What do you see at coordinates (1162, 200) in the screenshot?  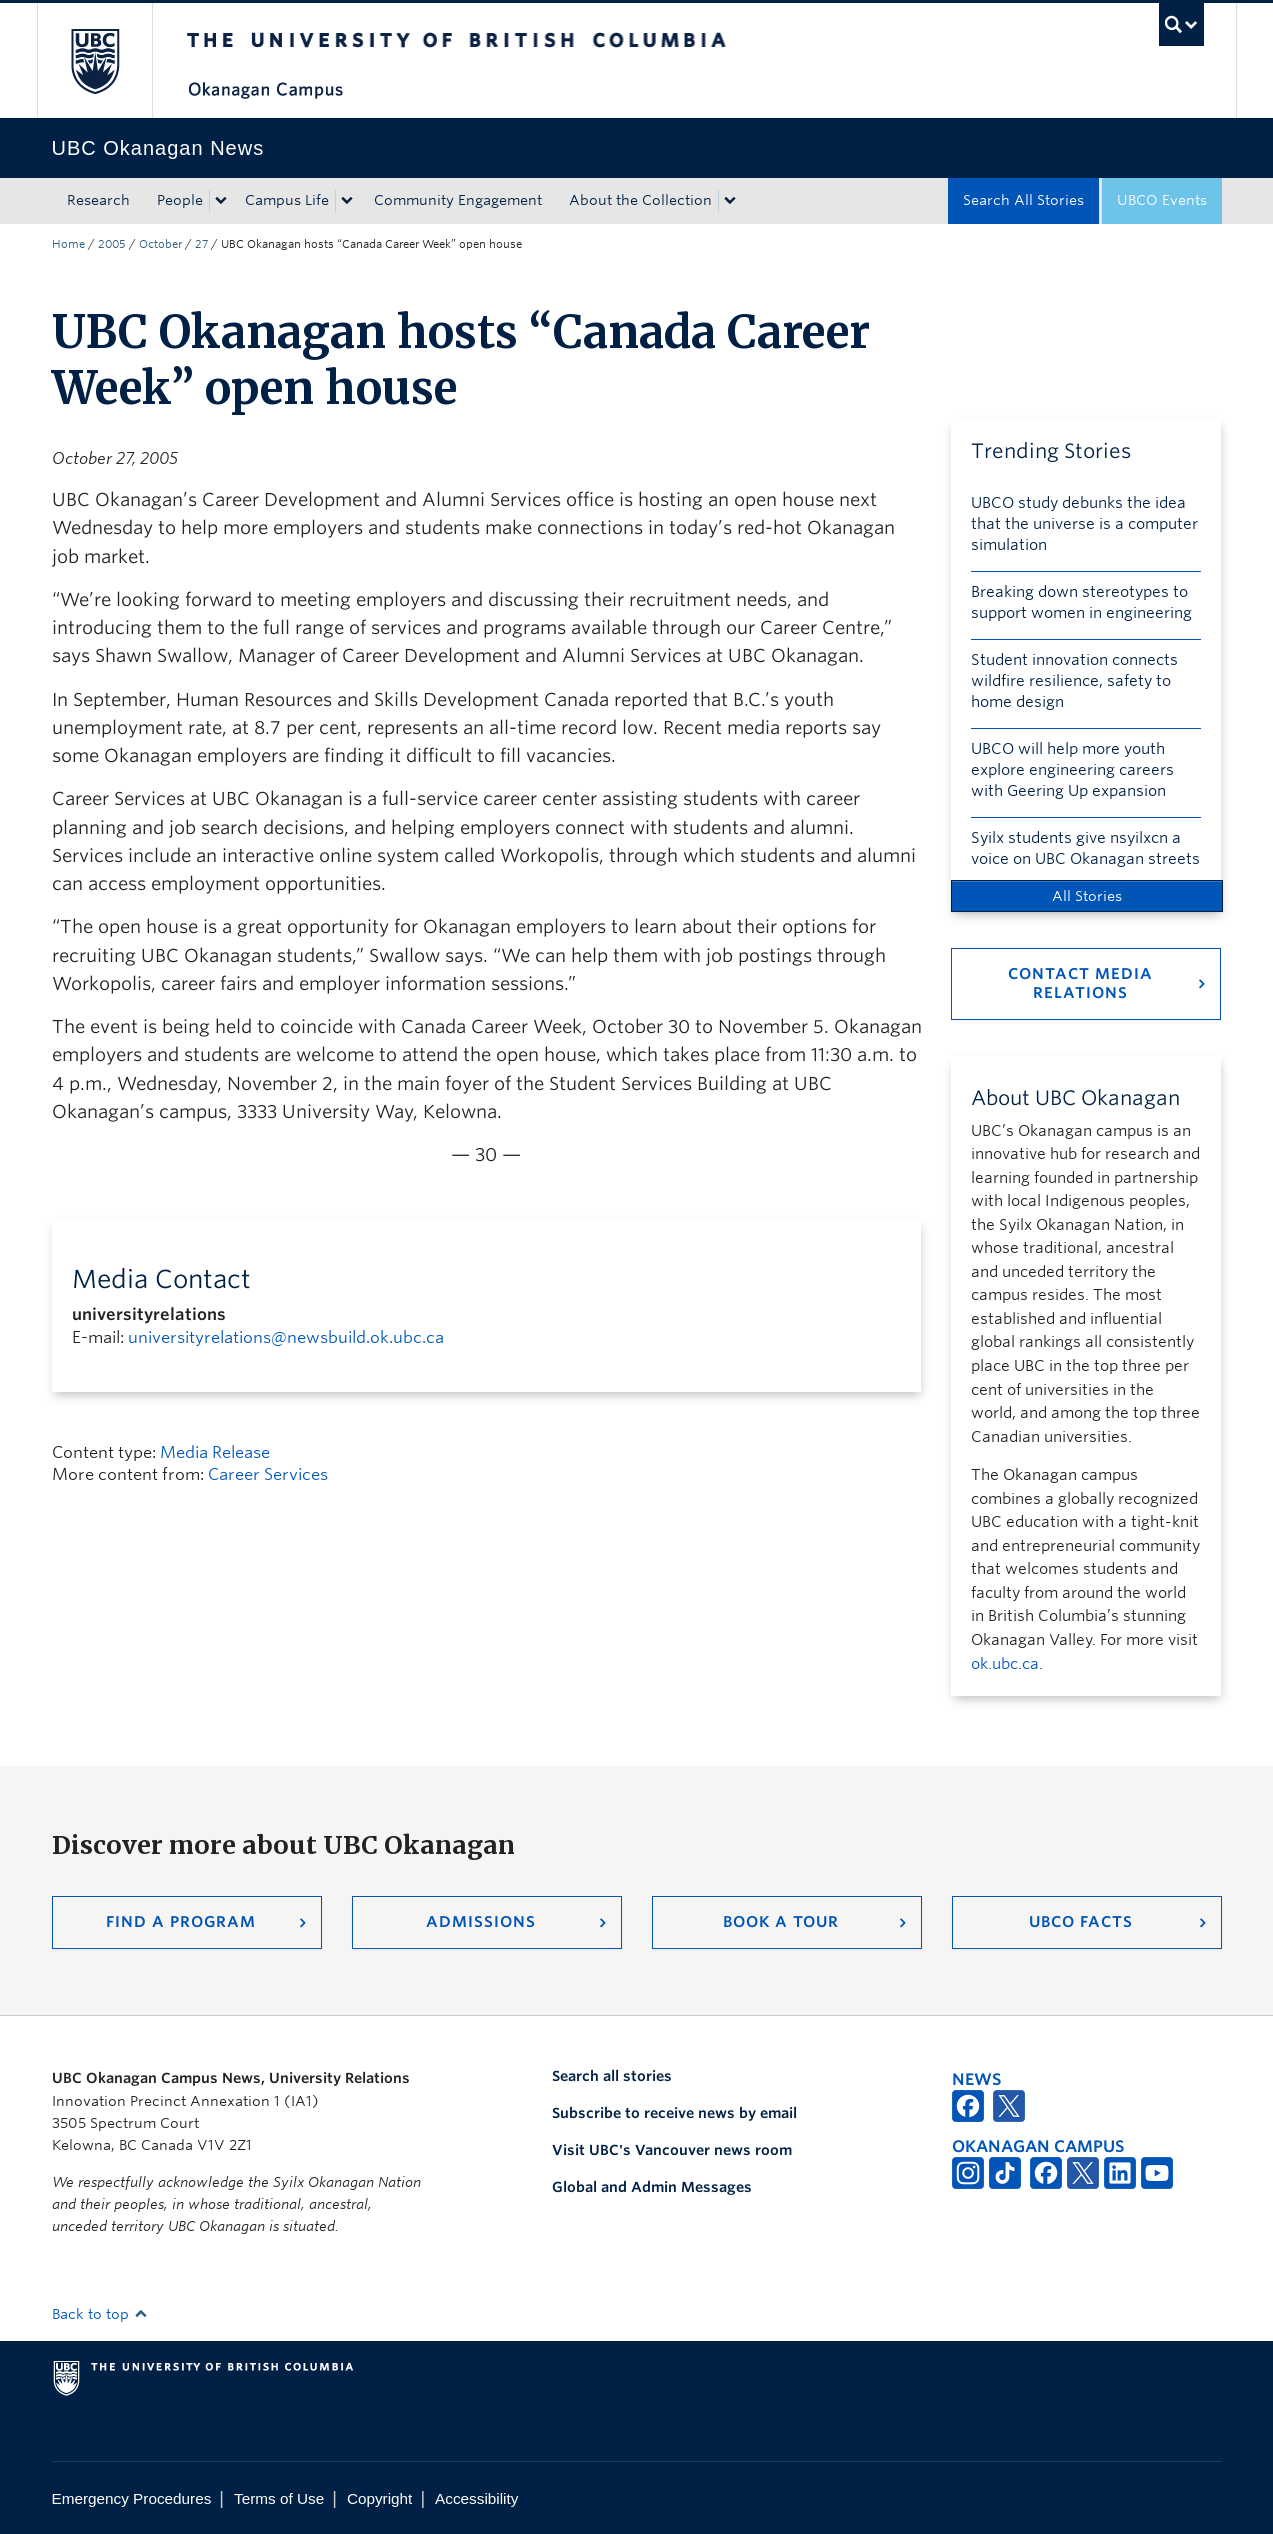 I see `UBCO Events` at bounding box center [1162, 200].